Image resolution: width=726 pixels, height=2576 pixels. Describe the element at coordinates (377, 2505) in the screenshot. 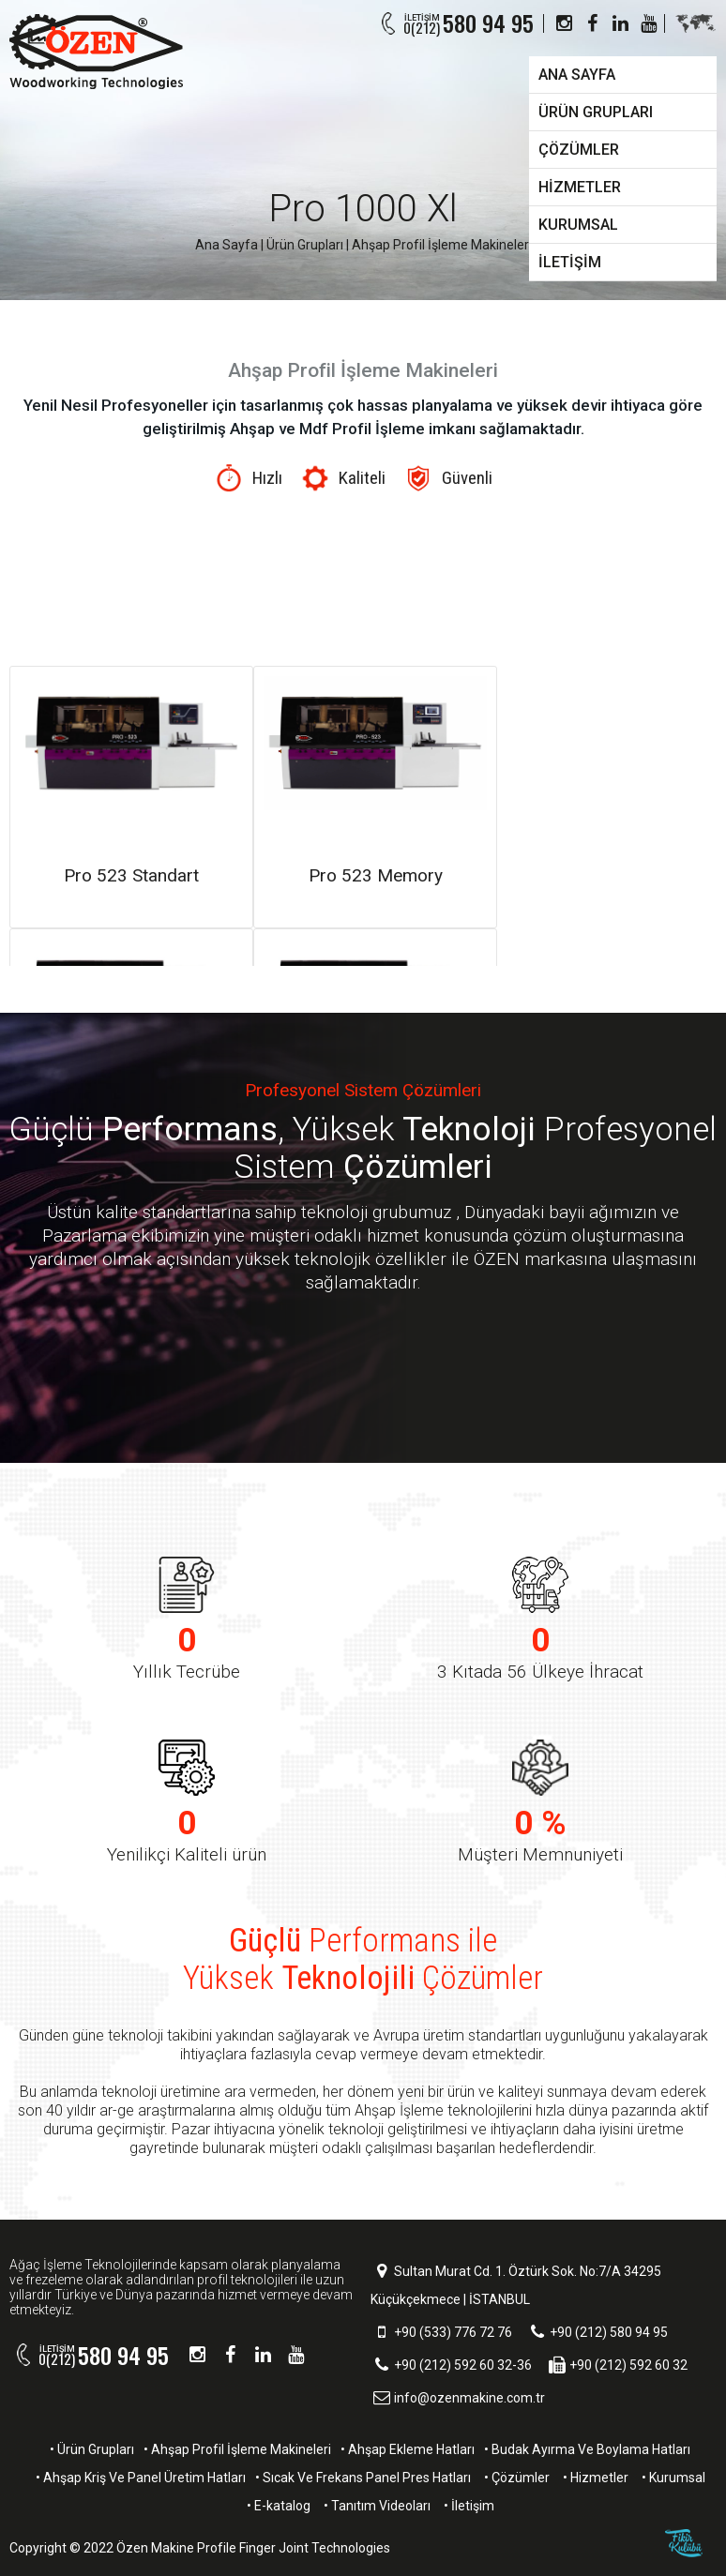

I see `• Tanıtım Videoları` at that location.